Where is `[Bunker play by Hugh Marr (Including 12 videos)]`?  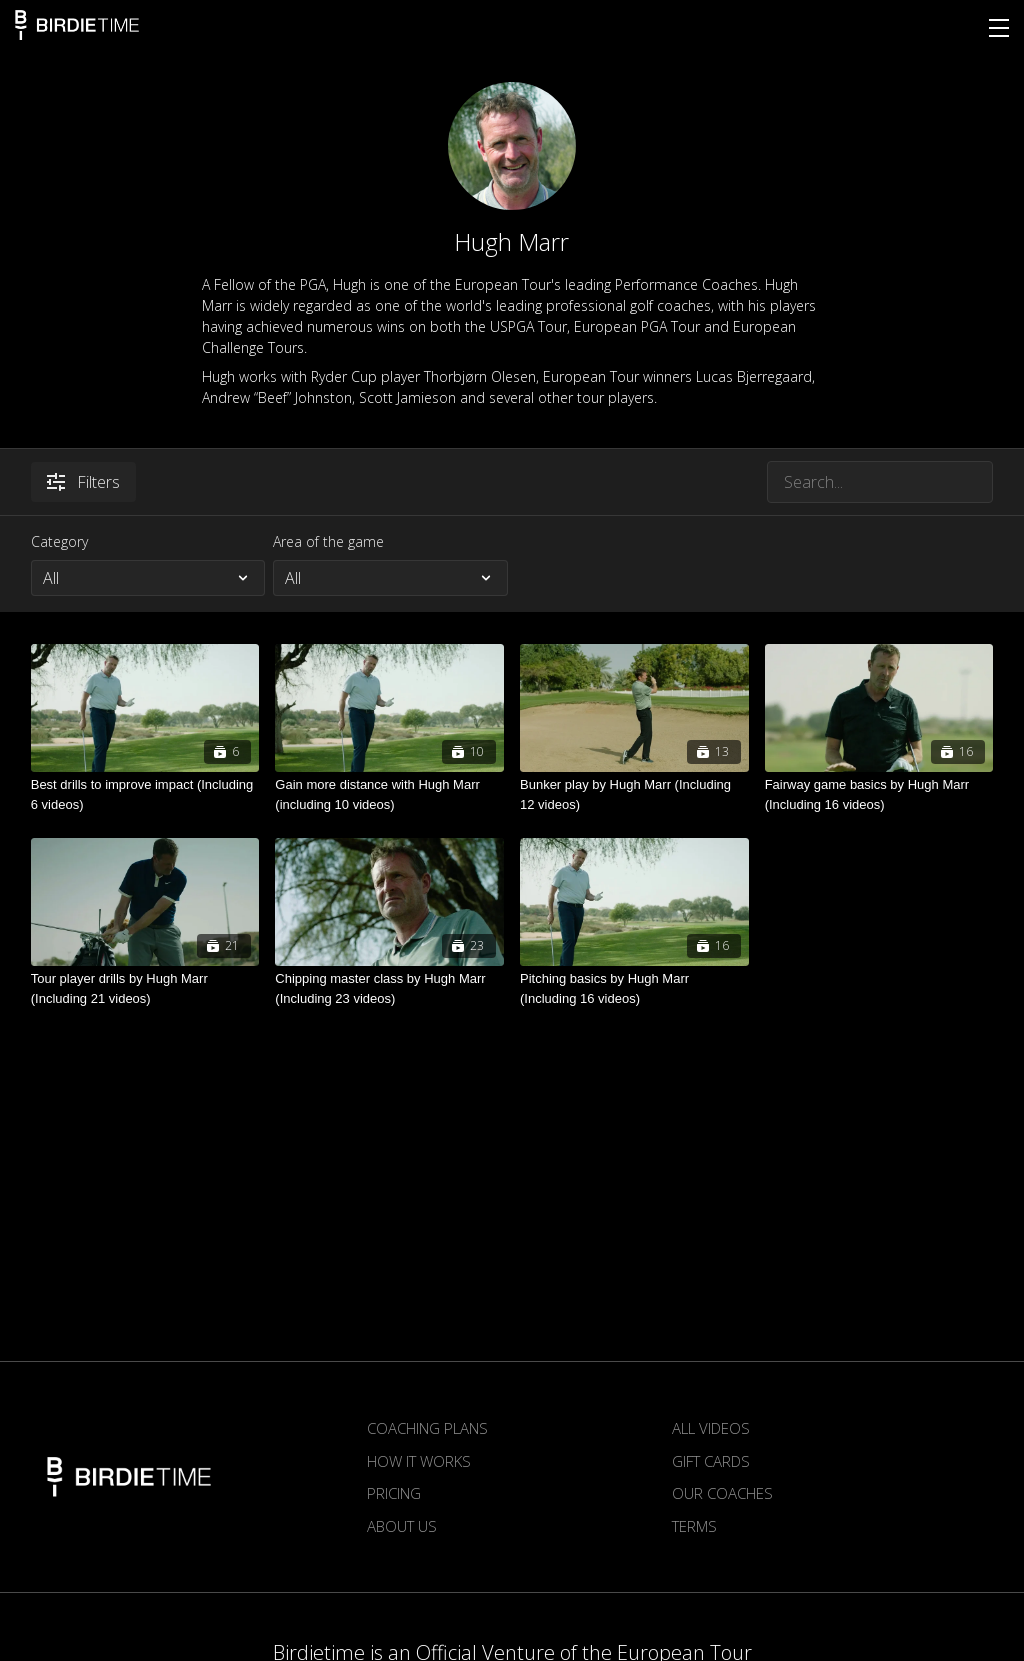 [Bunker play by Hugh Marr (Including 12 videos)] is located at coordinates (634, 794).